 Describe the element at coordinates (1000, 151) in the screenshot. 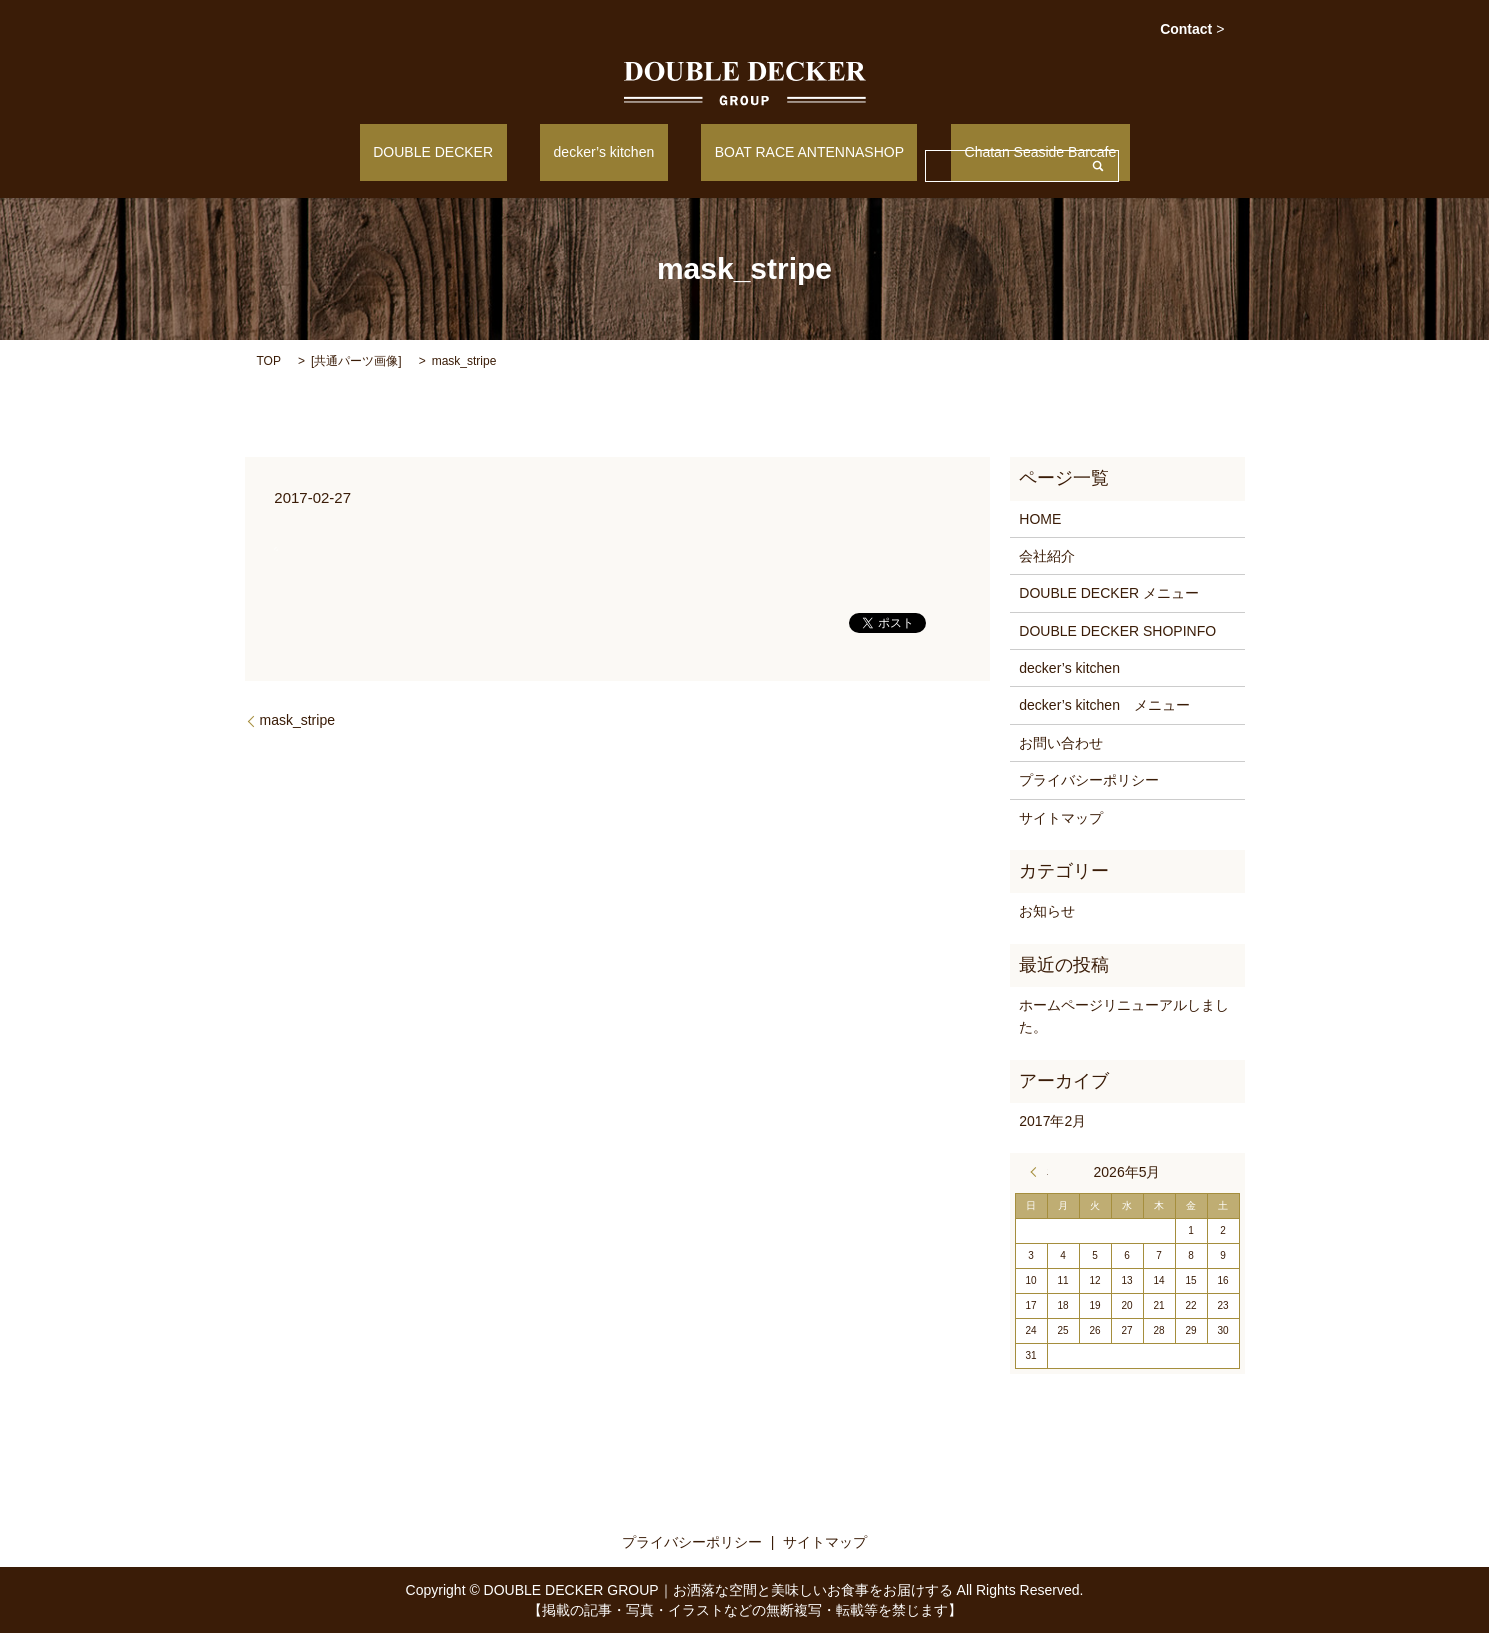

I see `Chatan Seaside Barcafe` at that location.